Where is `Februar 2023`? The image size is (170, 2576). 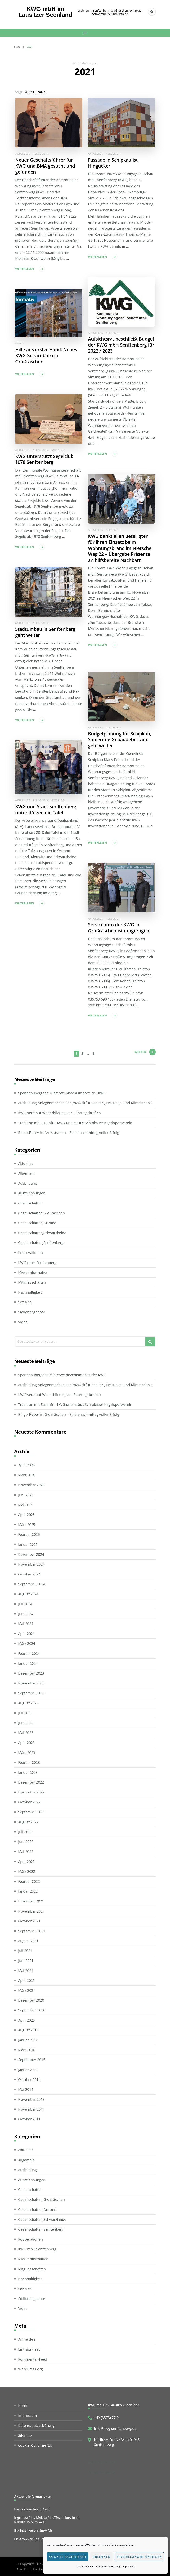
Februar 2023 is located at coordinates (29, 1762).